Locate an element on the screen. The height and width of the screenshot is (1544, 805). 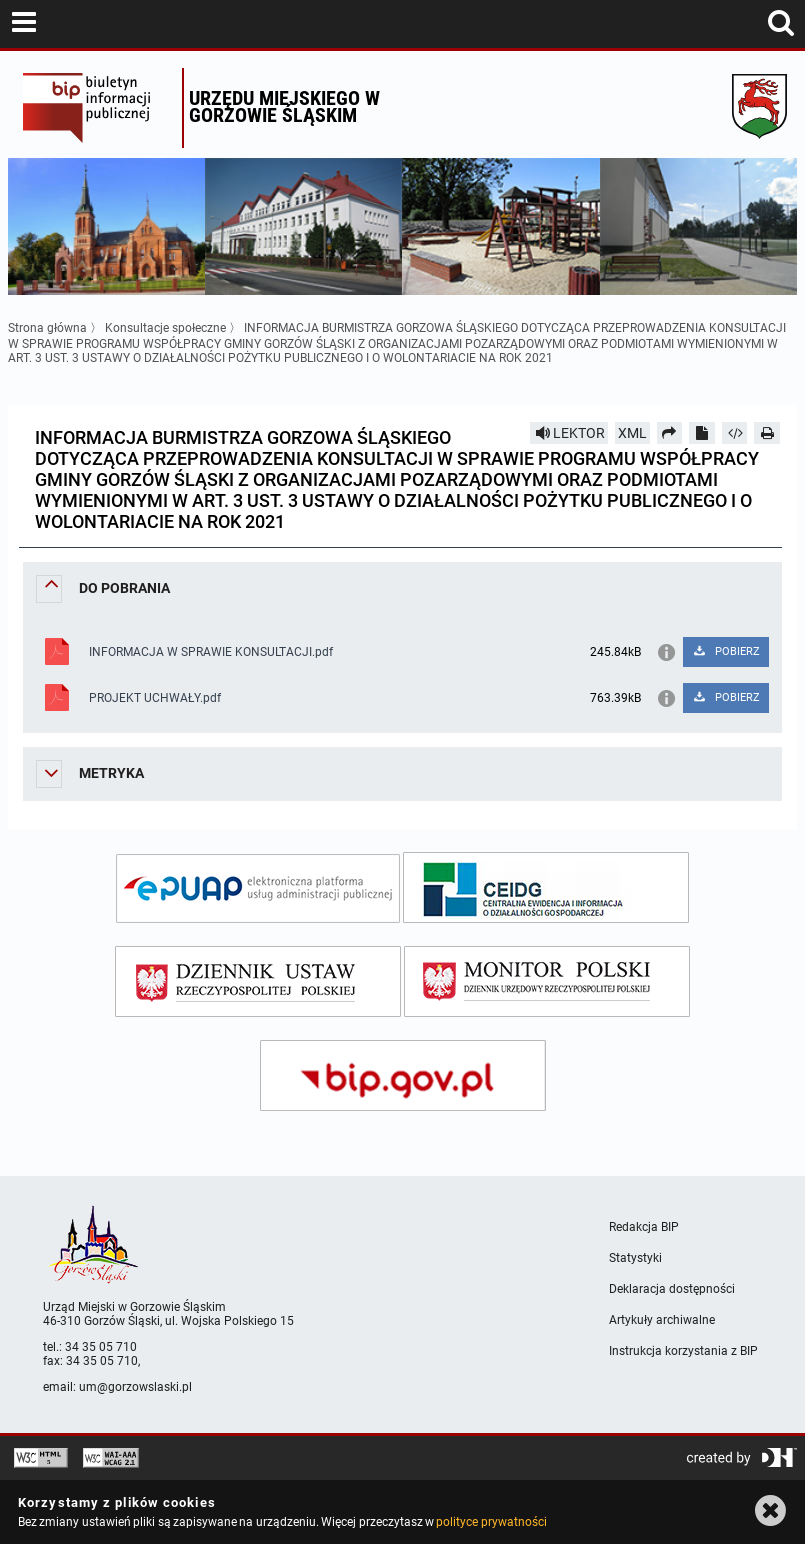
Deklaracja dostępności is located at coordinates (672, 1289).